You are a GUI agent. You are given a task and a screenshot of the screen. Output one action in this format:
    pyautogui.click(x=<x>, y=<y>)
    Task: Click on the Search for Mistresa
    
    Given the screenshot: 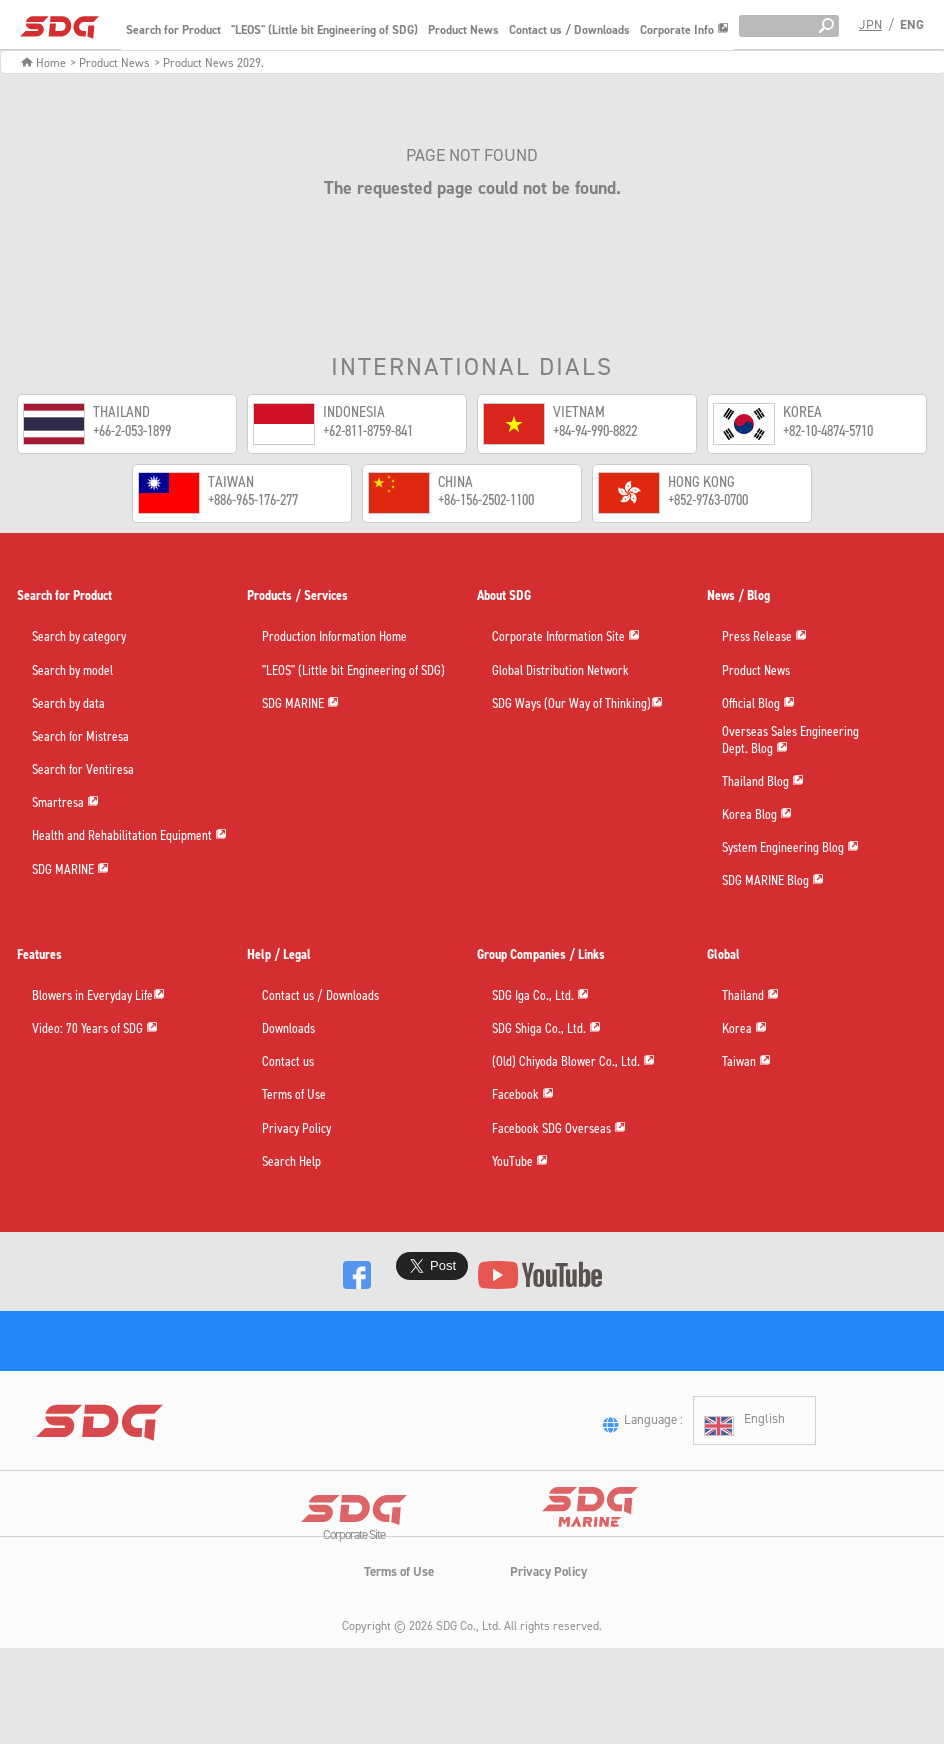 What is the action you would take?
    pyautogui.click(x=80, y=737)
    